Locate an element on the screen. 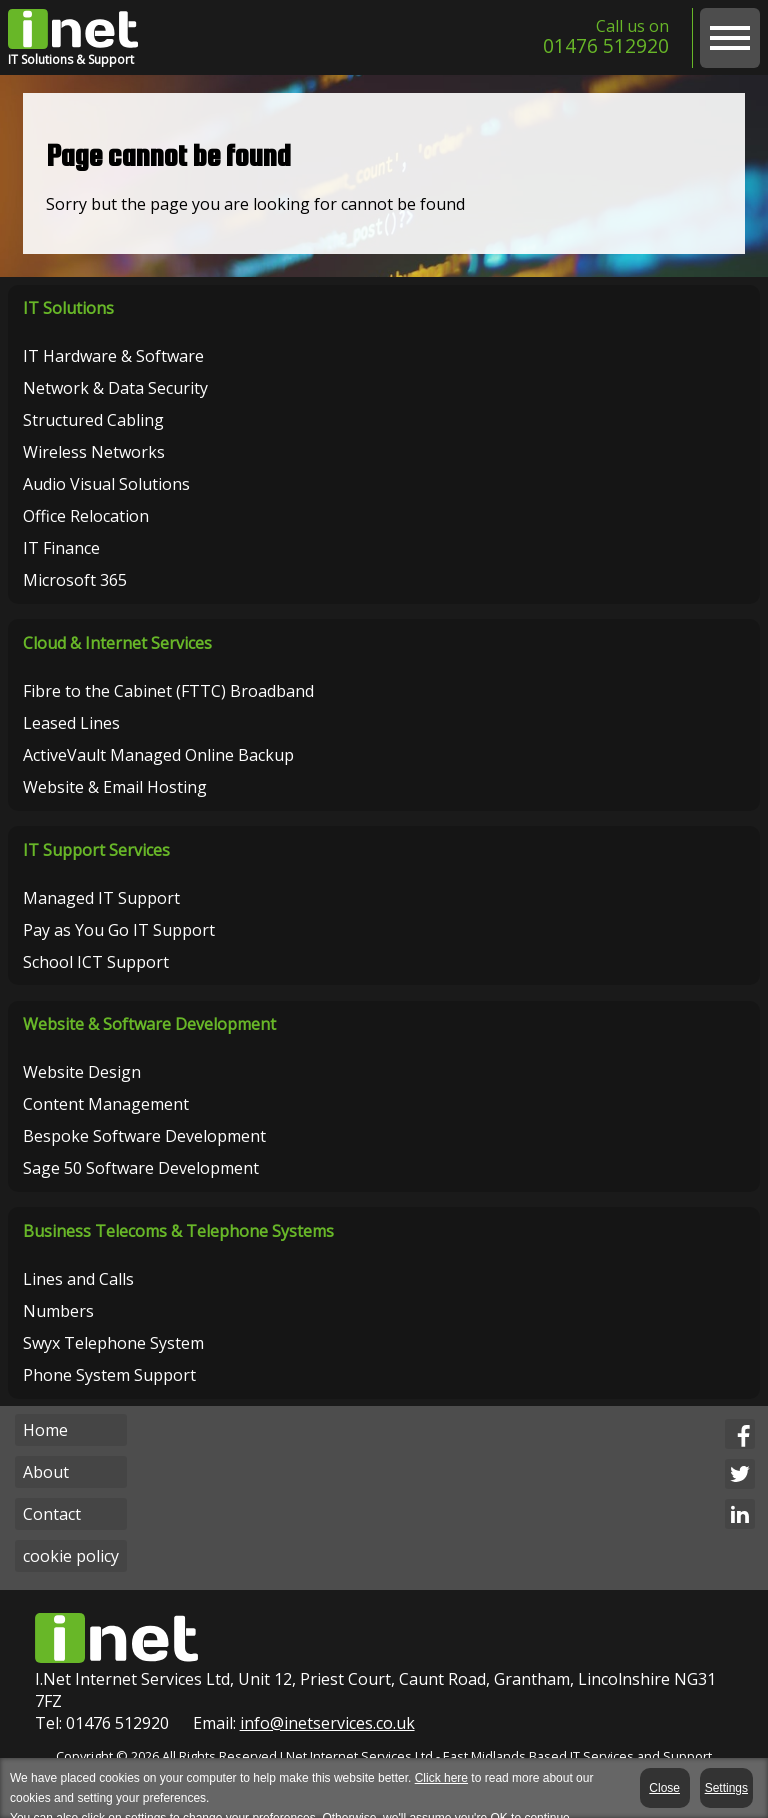  Audio Visual Solutions is located at coordinates (106, 484).